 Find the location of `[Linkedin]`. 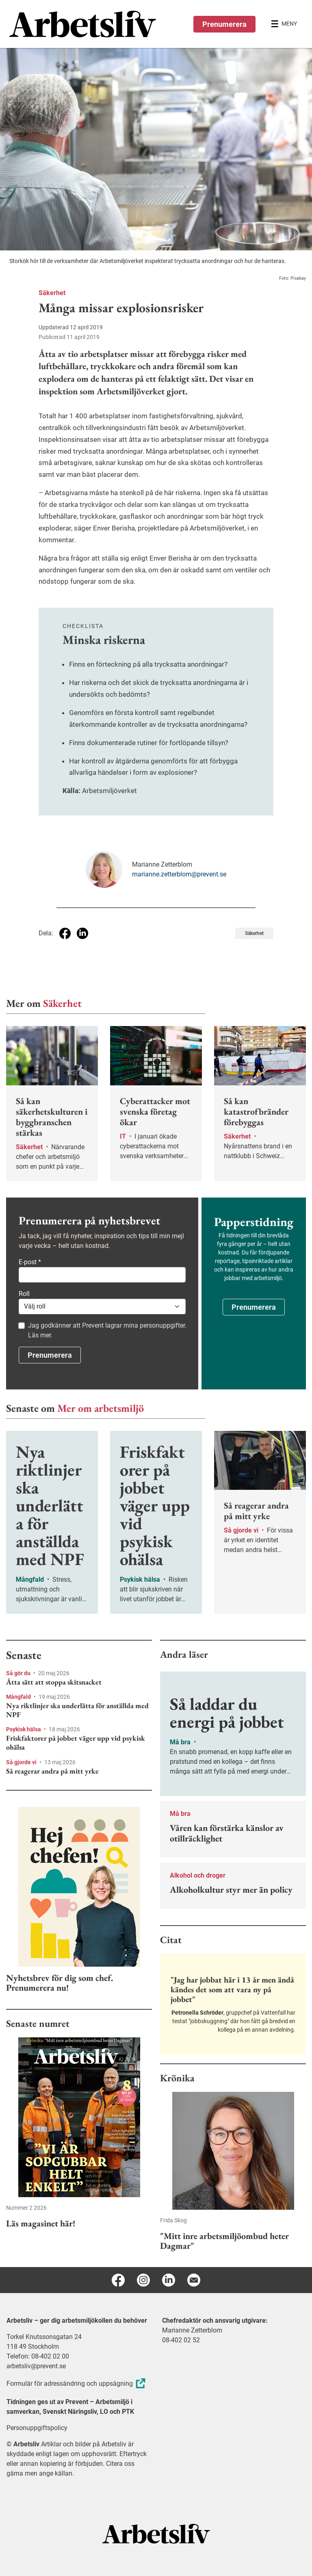

[Linkedin] is located at coordinates (168, 2280).